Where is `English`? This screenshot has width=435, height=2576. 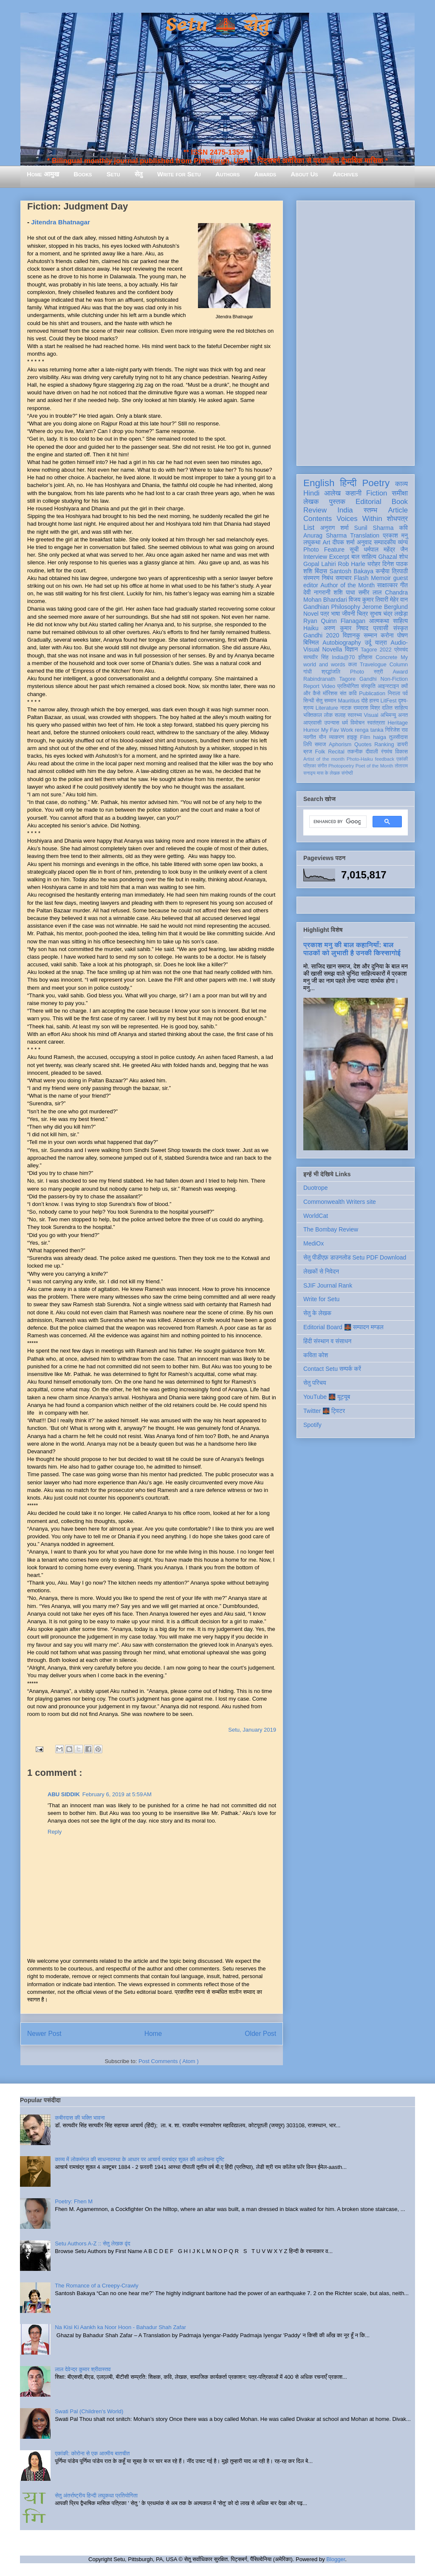 English is located at coordinates (318, 483).